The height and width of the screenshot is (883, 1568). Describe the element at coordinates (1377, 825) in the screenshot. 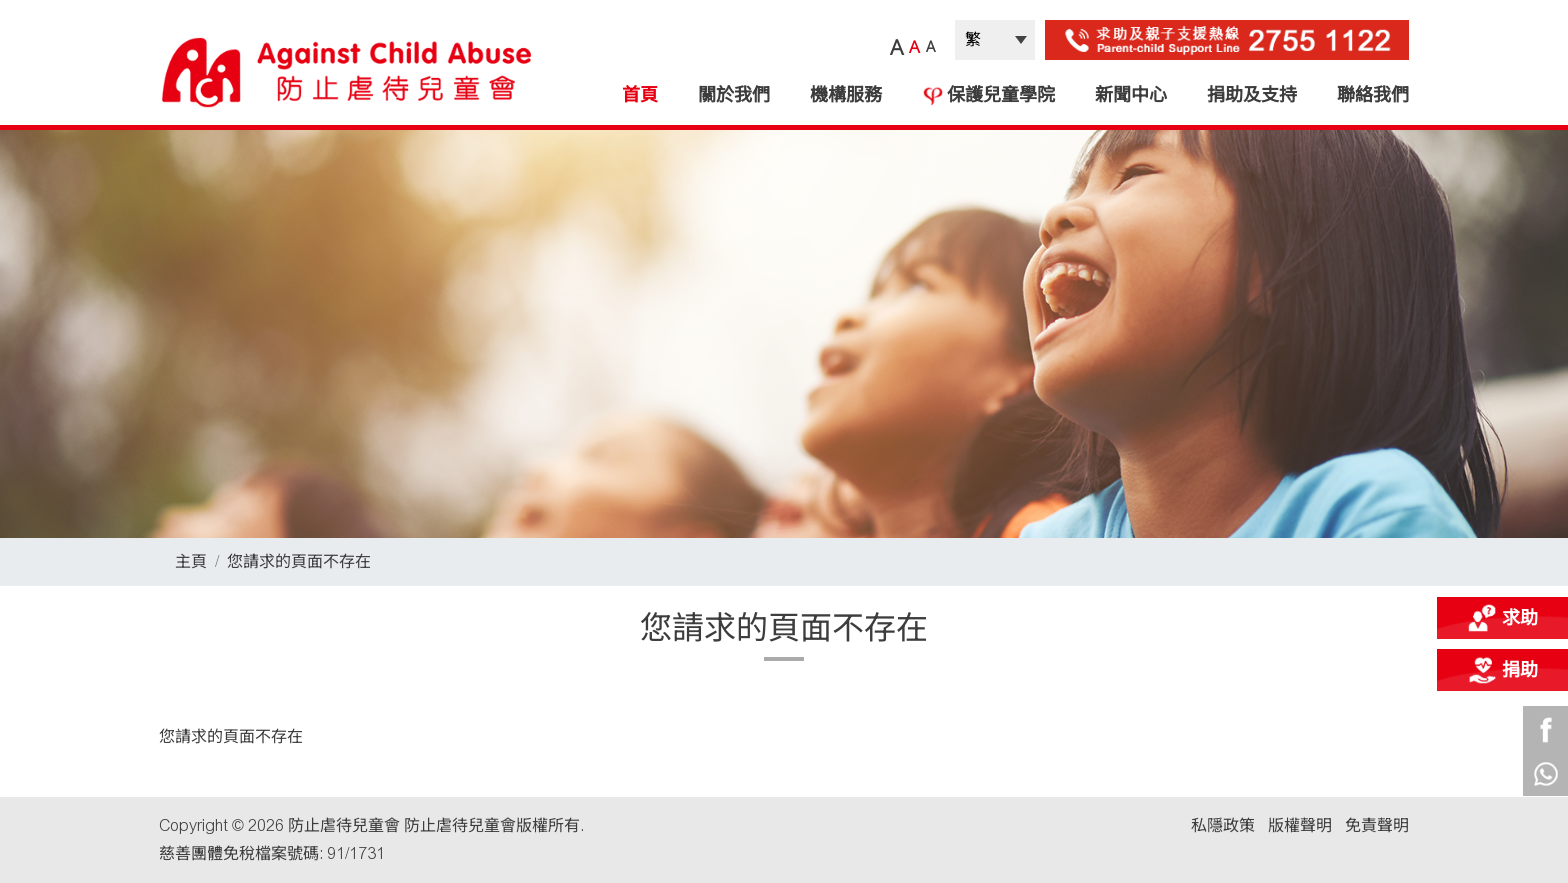

I see `免責聲明` at that location.